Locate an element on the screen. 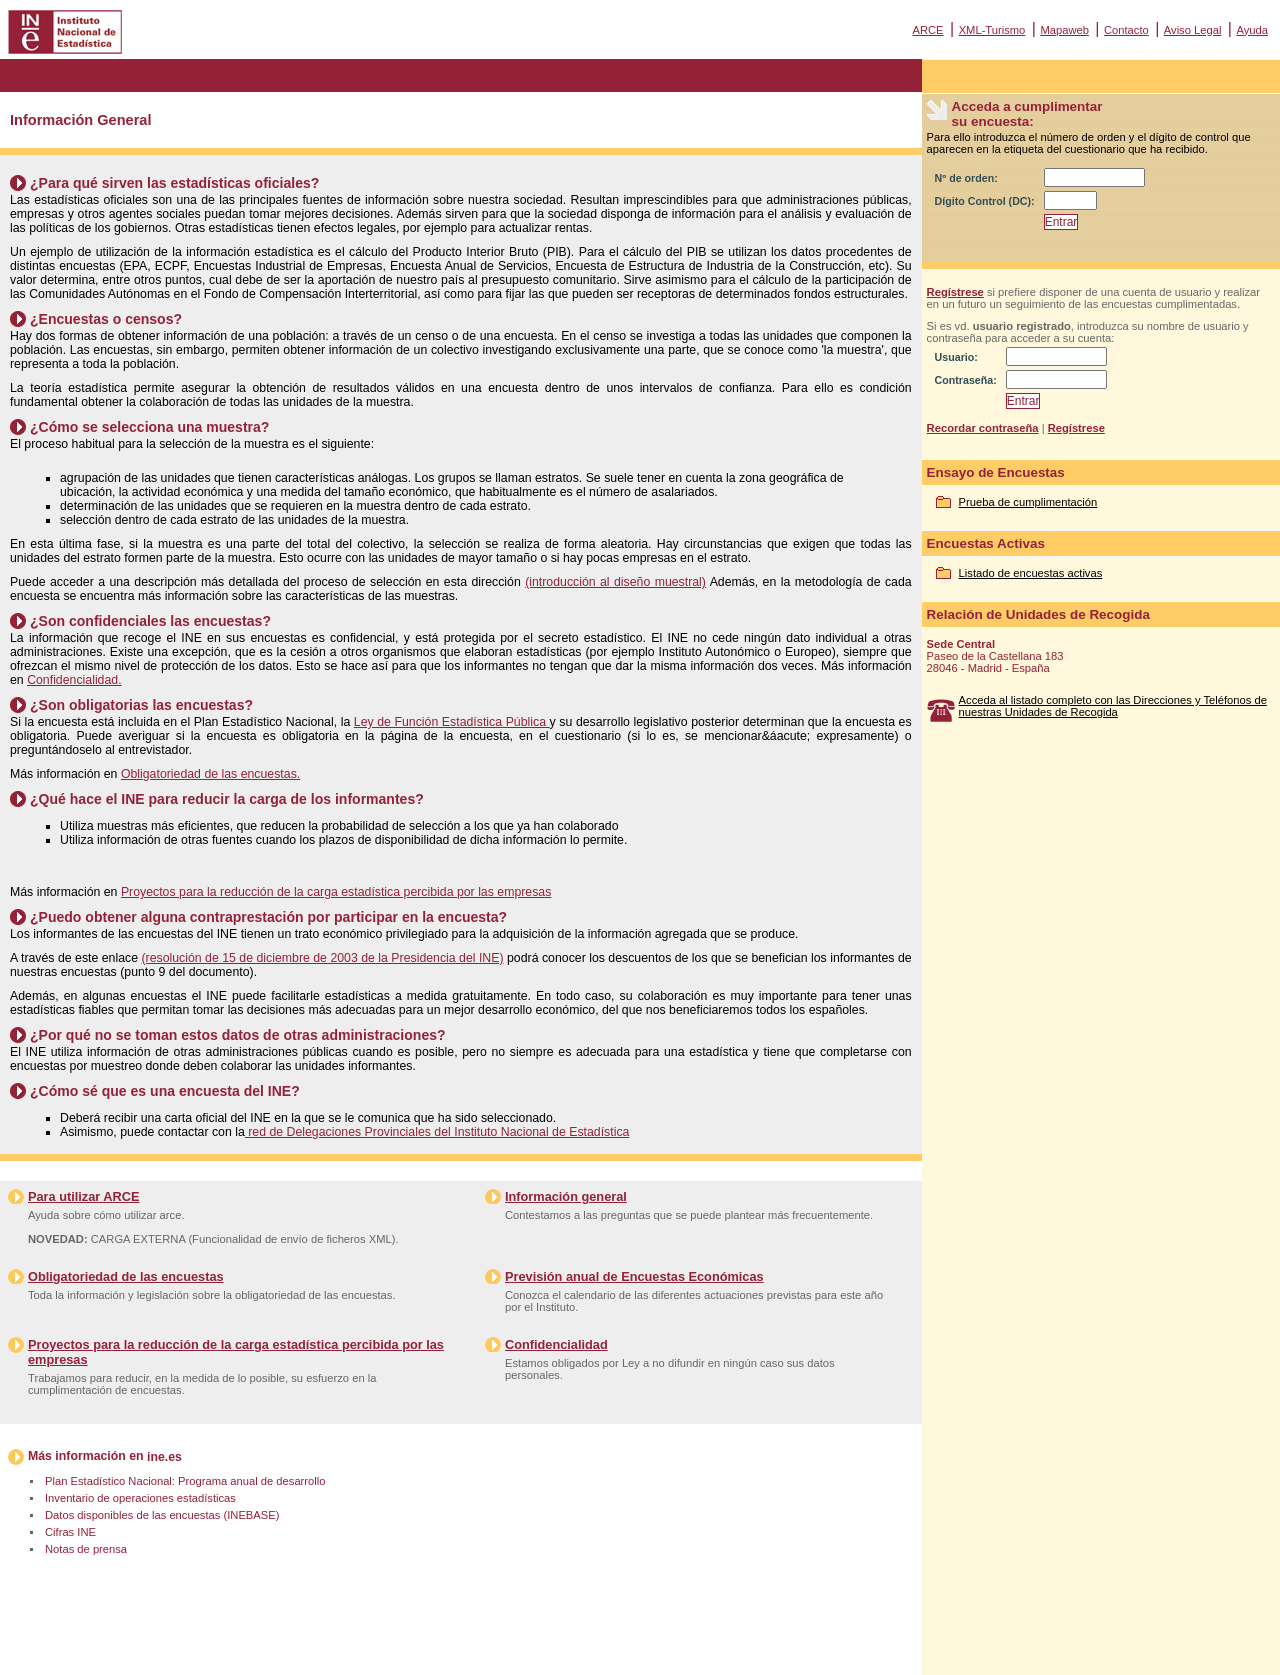 Image resolution: width=1280 pixels, height=1675 pixels. Información general is located at coordinates (566, 1196).